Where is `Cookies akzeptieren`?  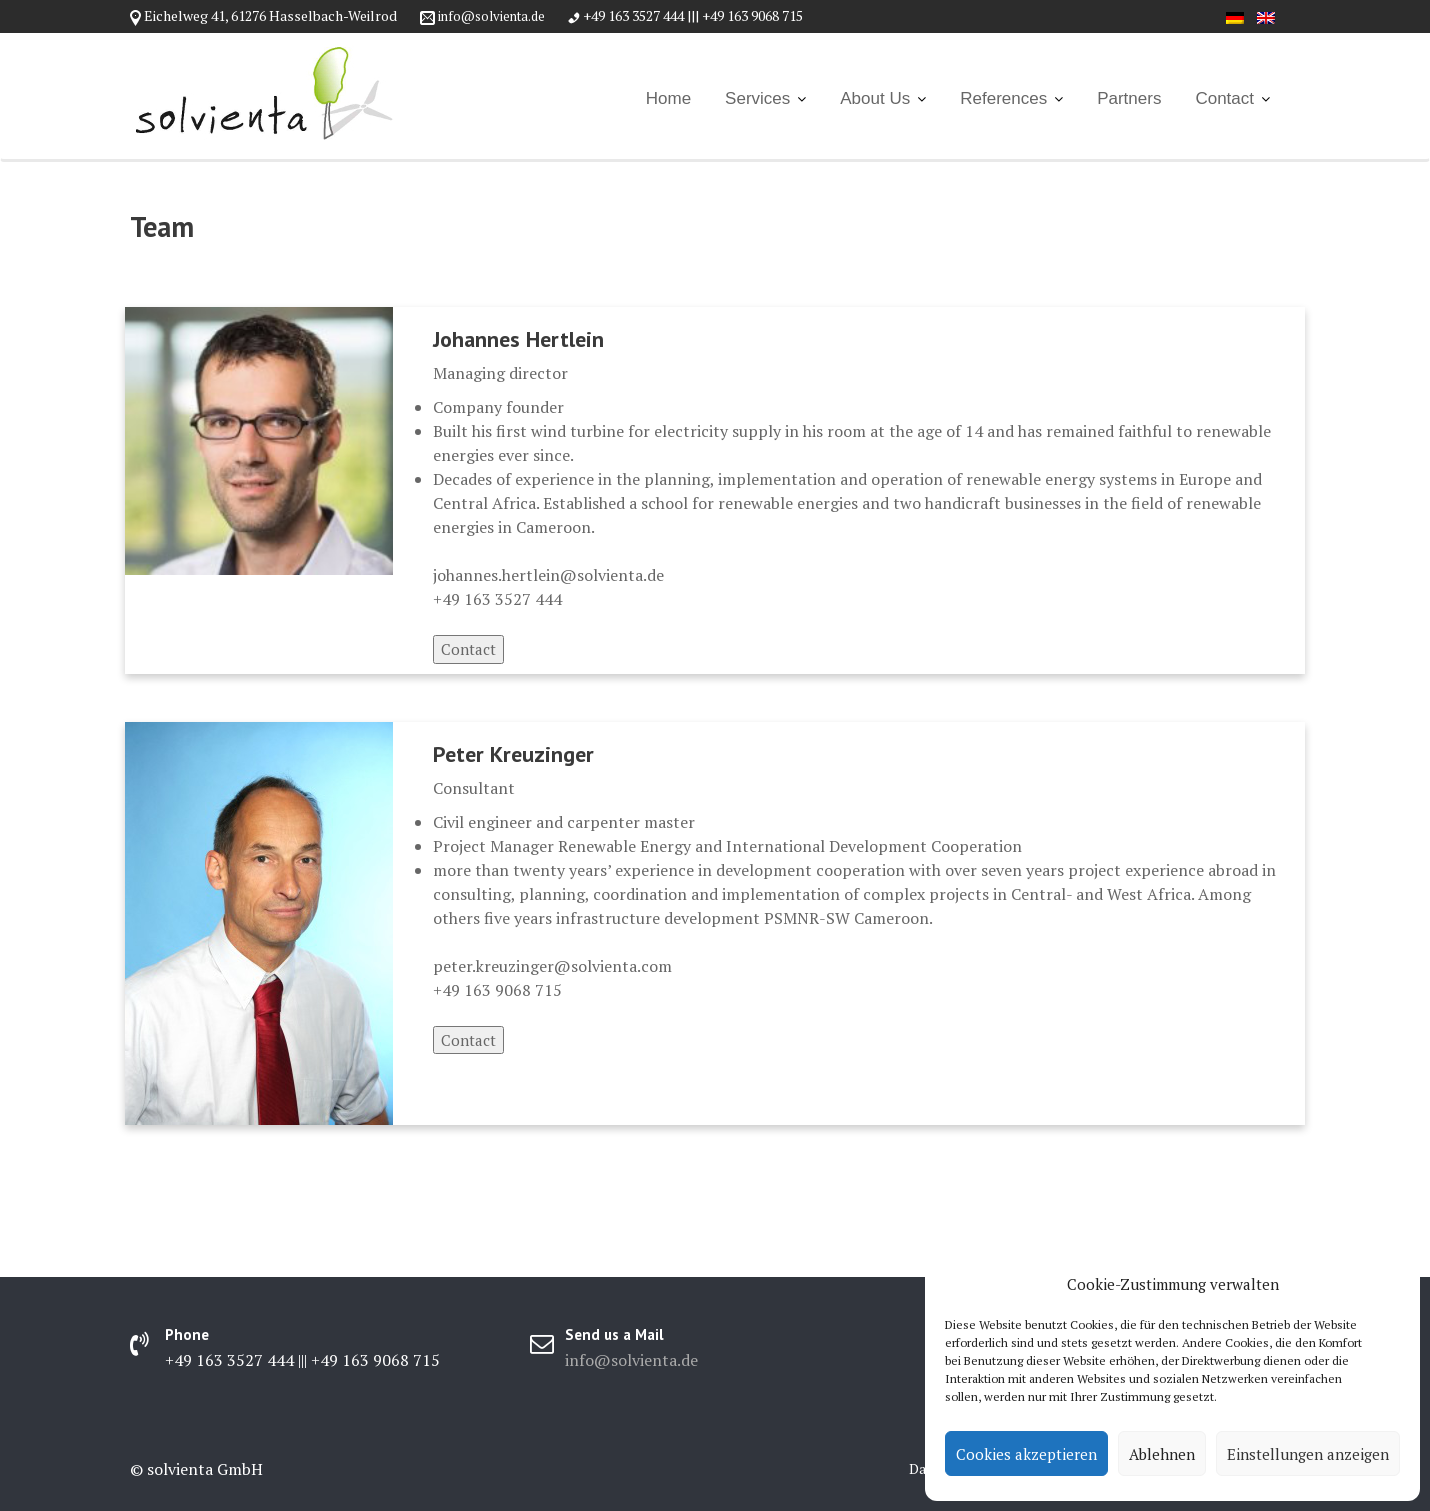
Cookies akzeptieren is located at coordinates (1026, 1454).